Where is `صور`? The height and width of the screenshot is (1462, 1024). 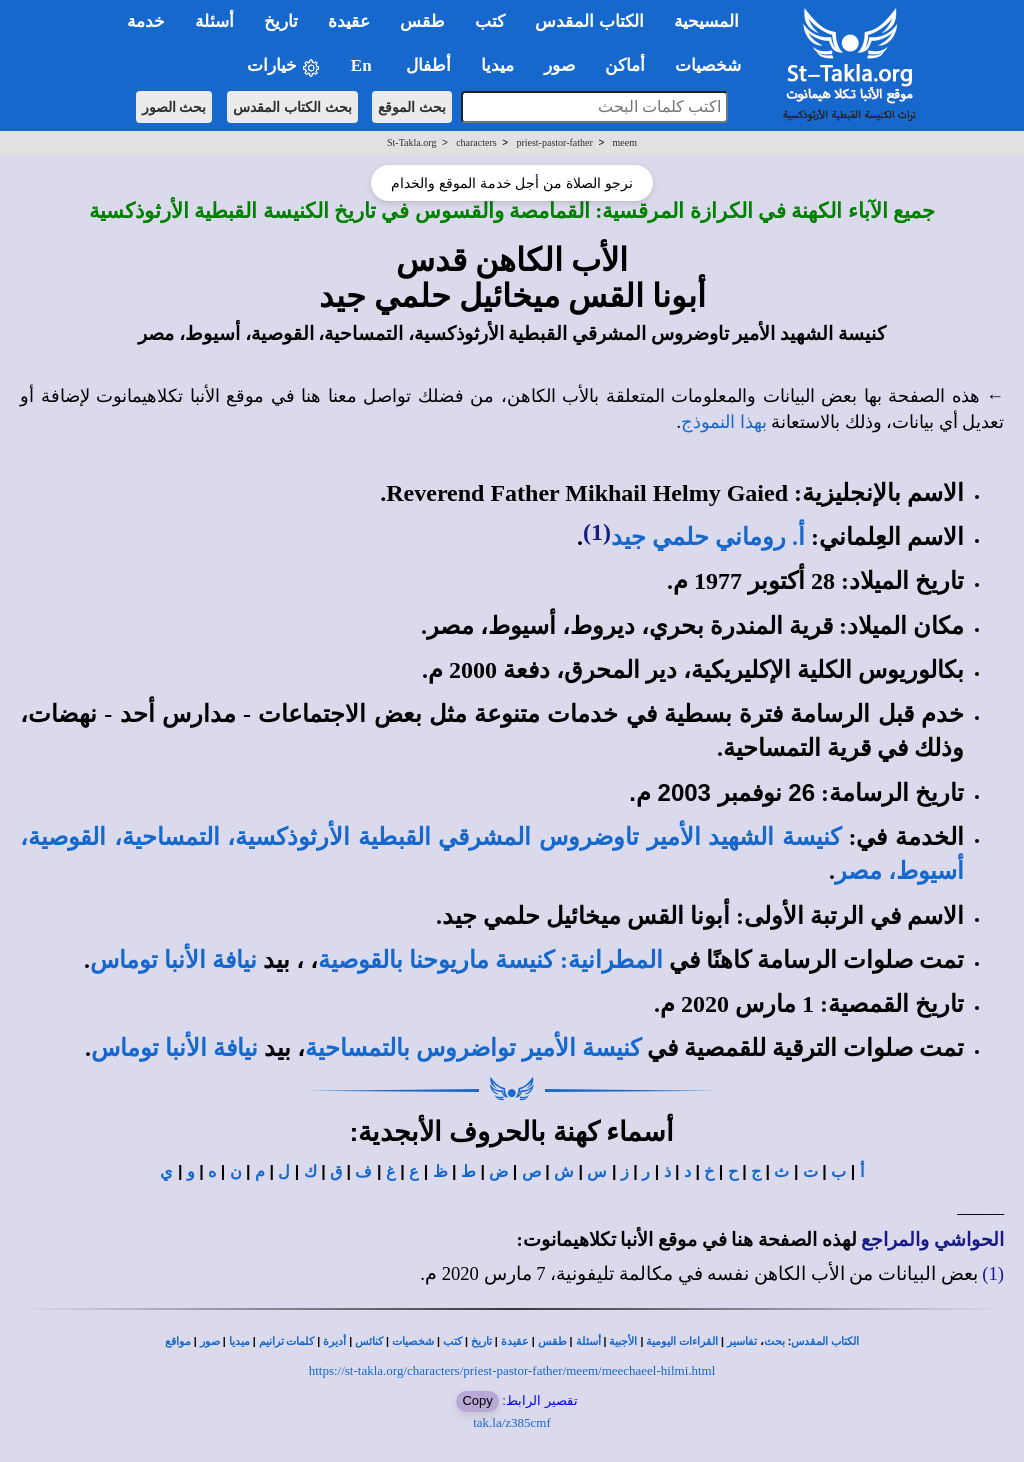 صور is located at coordinates (210, 1341).